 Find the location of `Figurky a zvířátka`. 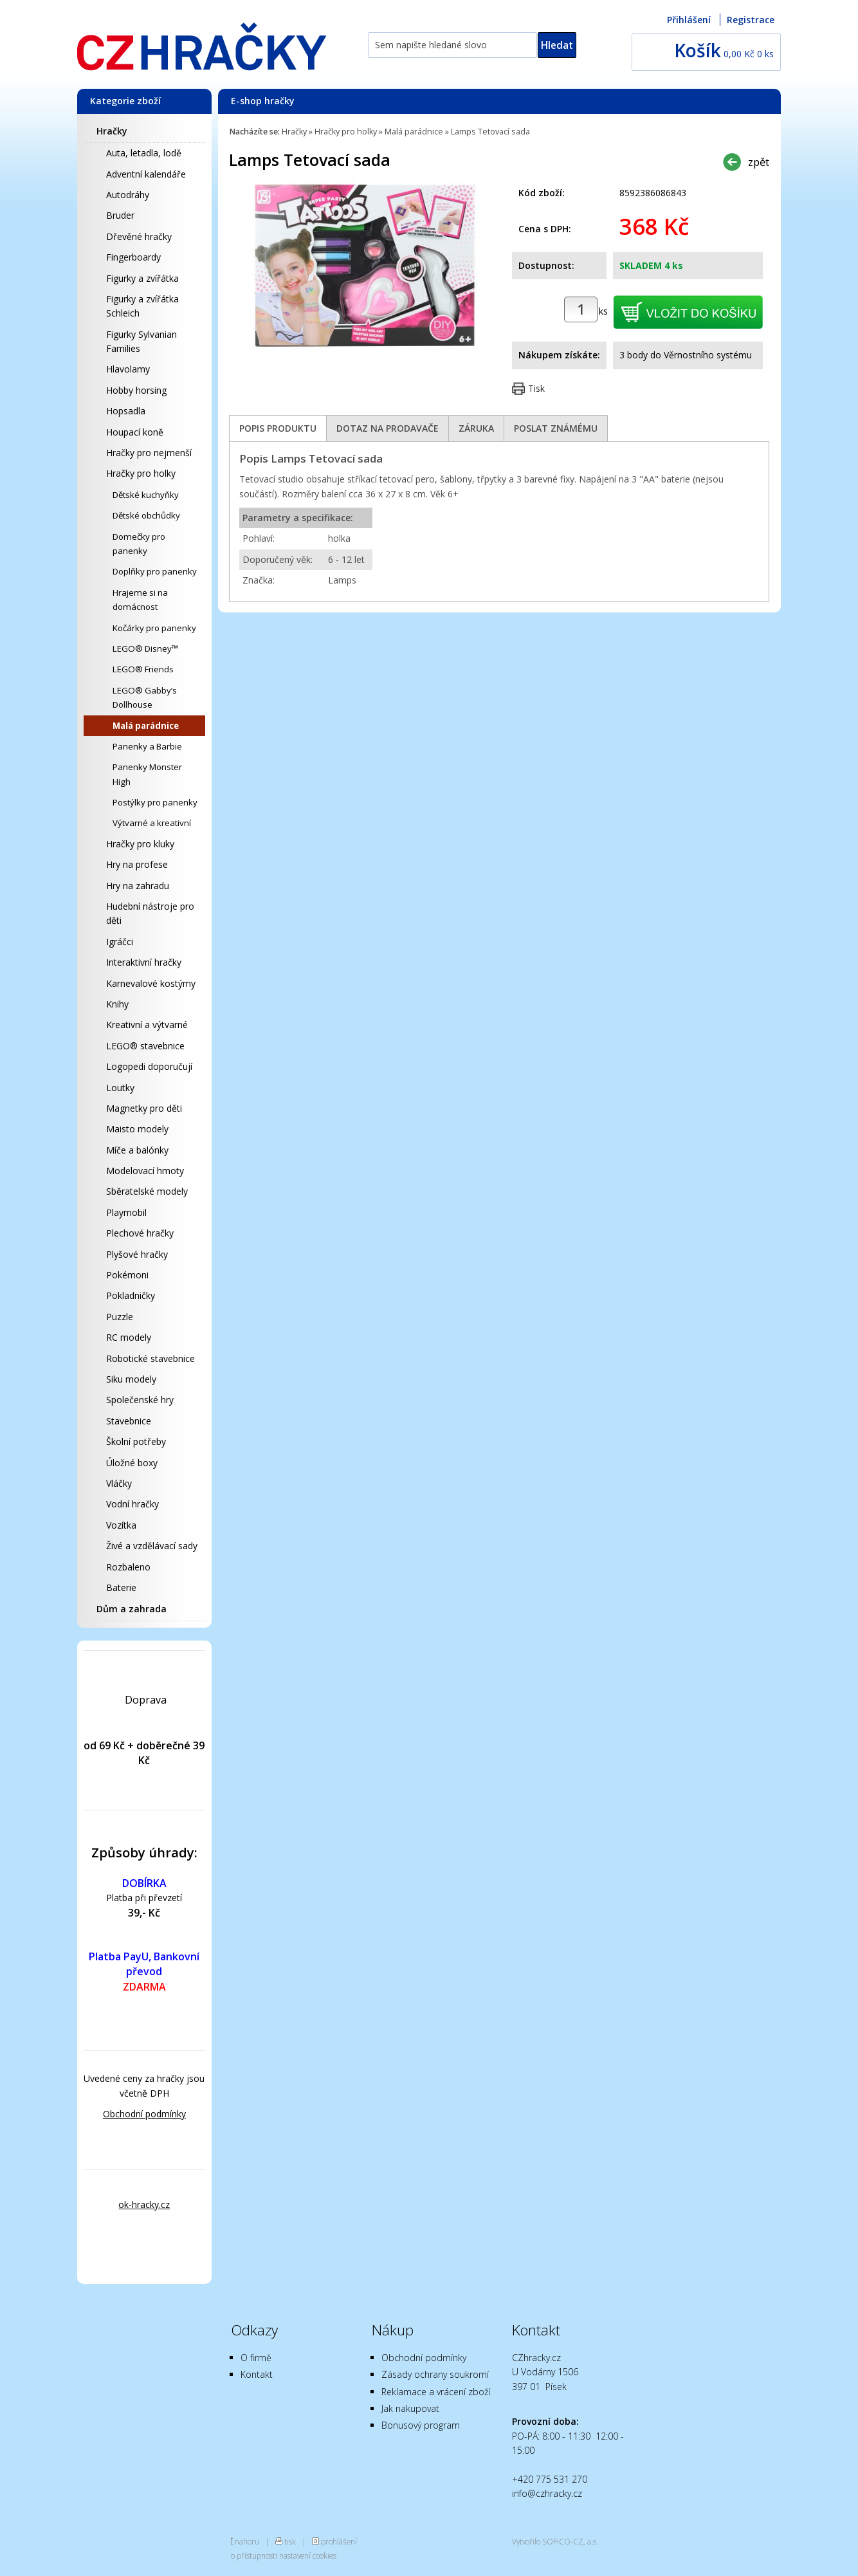

Figurky a zvířátka is located at coordinates (142, 278).